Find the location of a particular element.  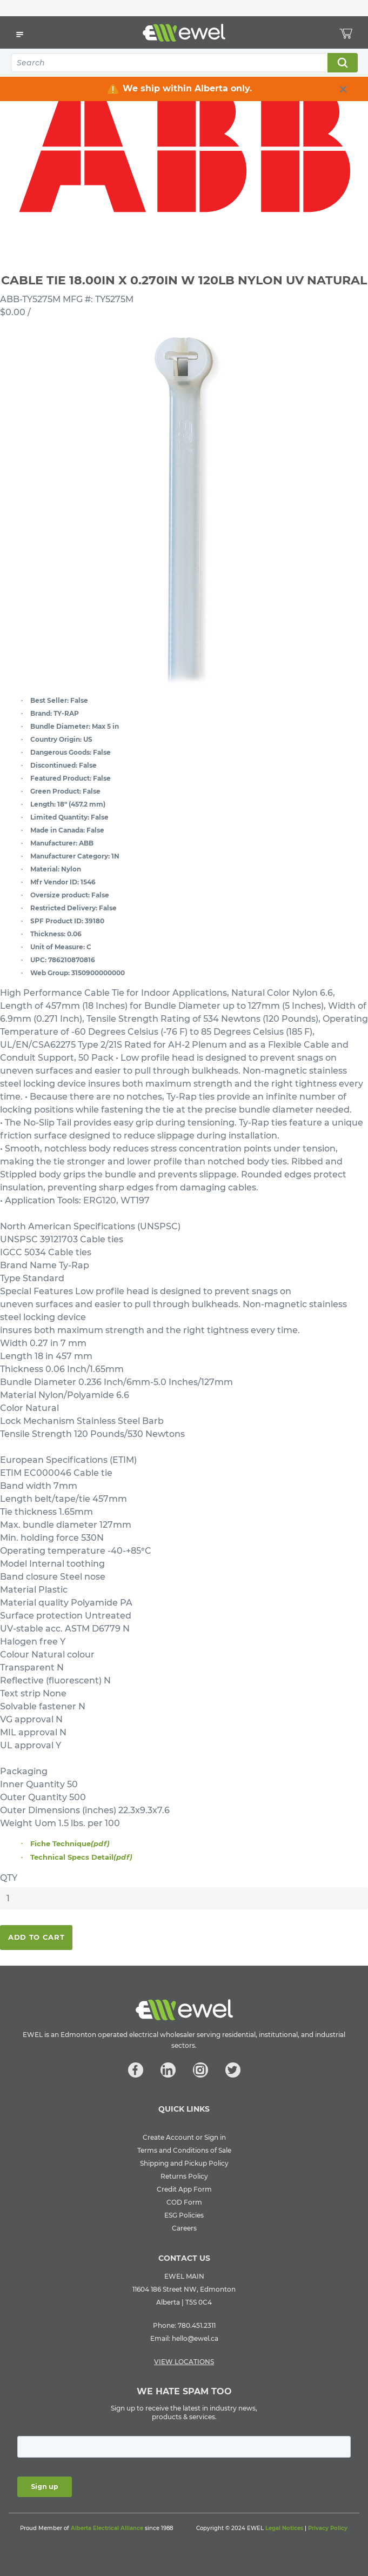

Legal Notices is located at coordinates (284, 2528).